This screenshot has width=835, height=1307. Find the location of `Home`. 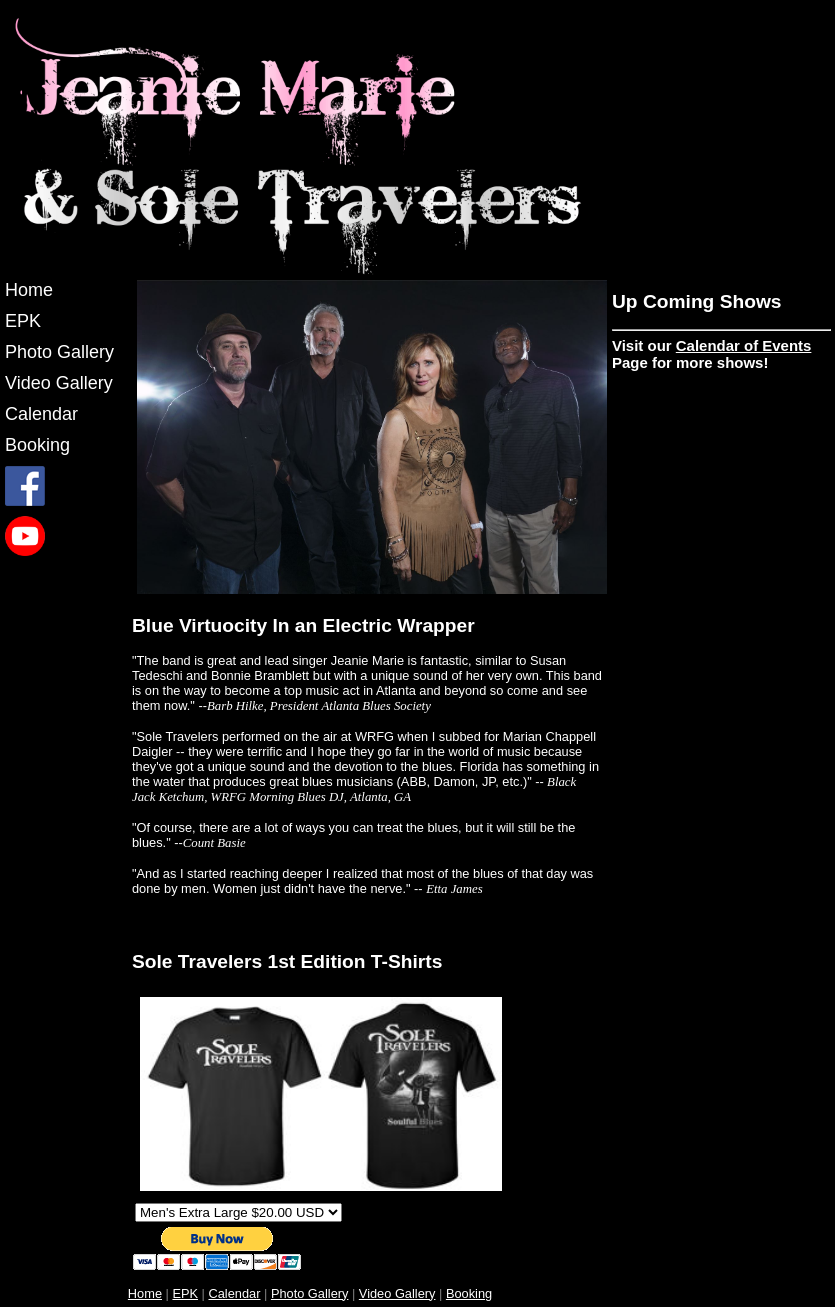

Home is located at coordinates (29, 290).